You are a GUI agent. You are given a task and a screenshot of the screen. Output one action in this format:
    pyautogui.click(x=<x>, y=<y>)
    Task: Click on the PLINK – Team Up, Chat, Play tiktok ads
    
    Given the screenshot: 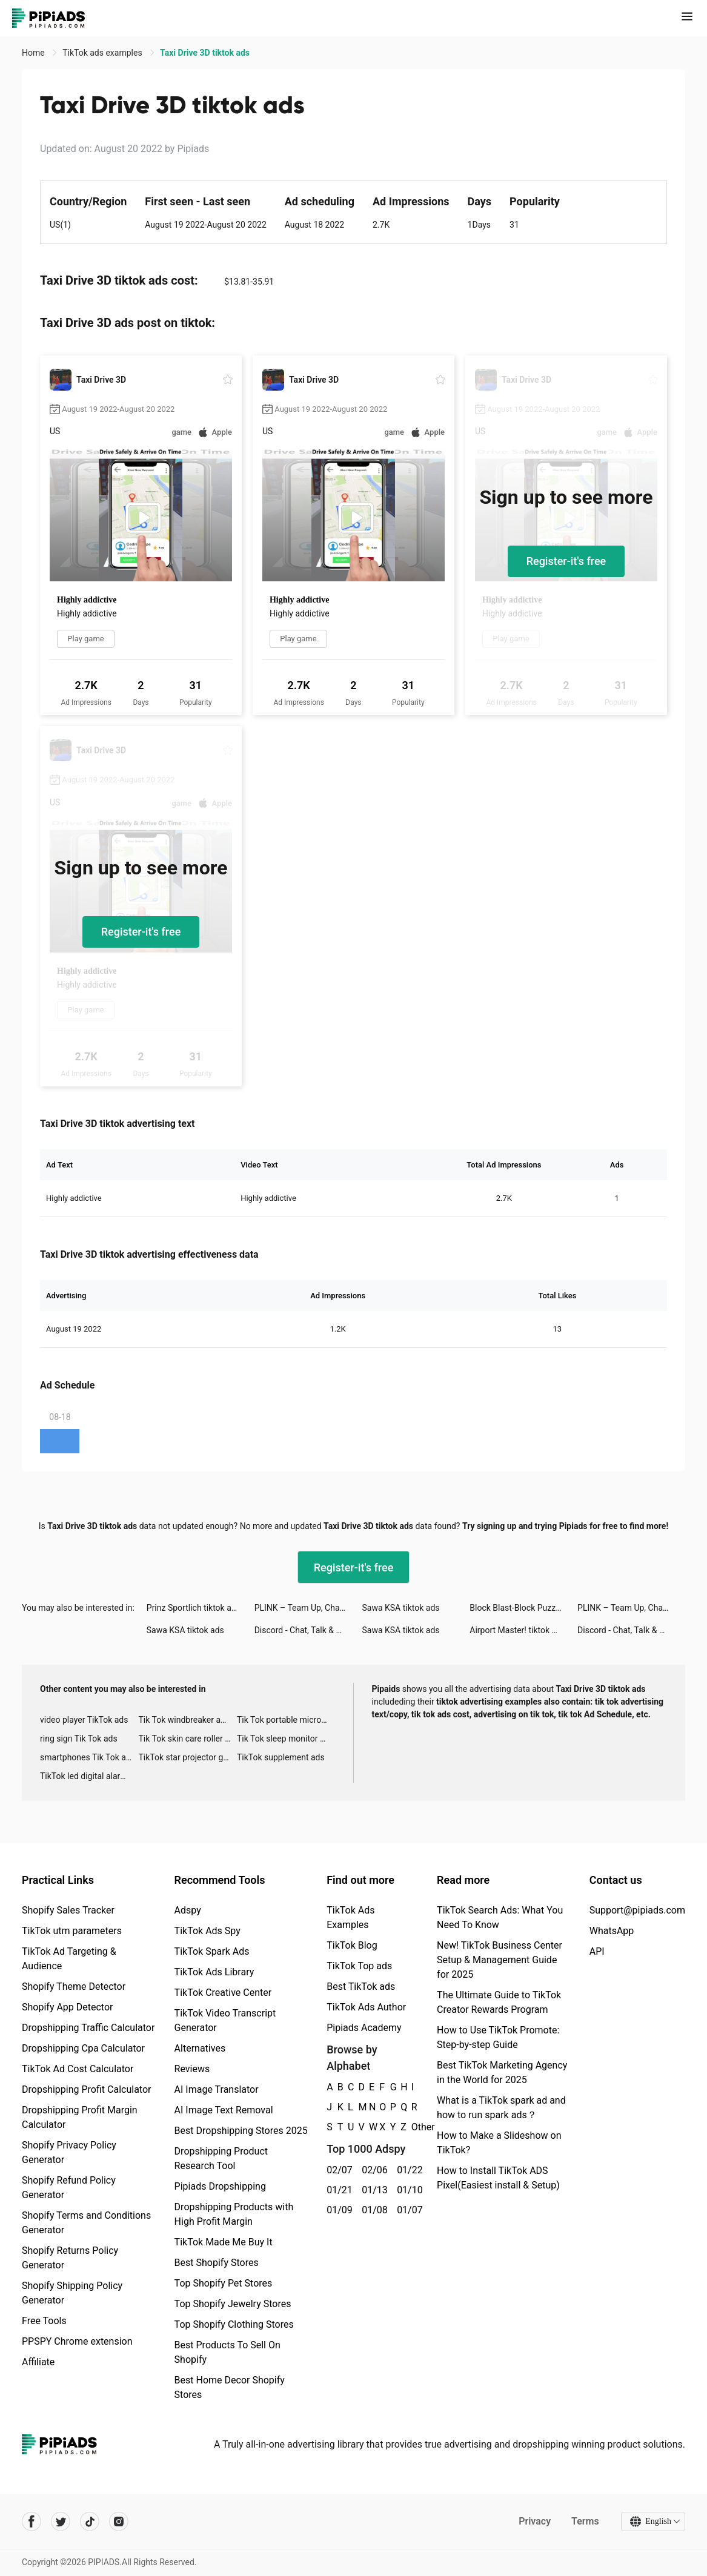 What is the action you would take?
    pyautogui.click(x=308, y=1608)
    